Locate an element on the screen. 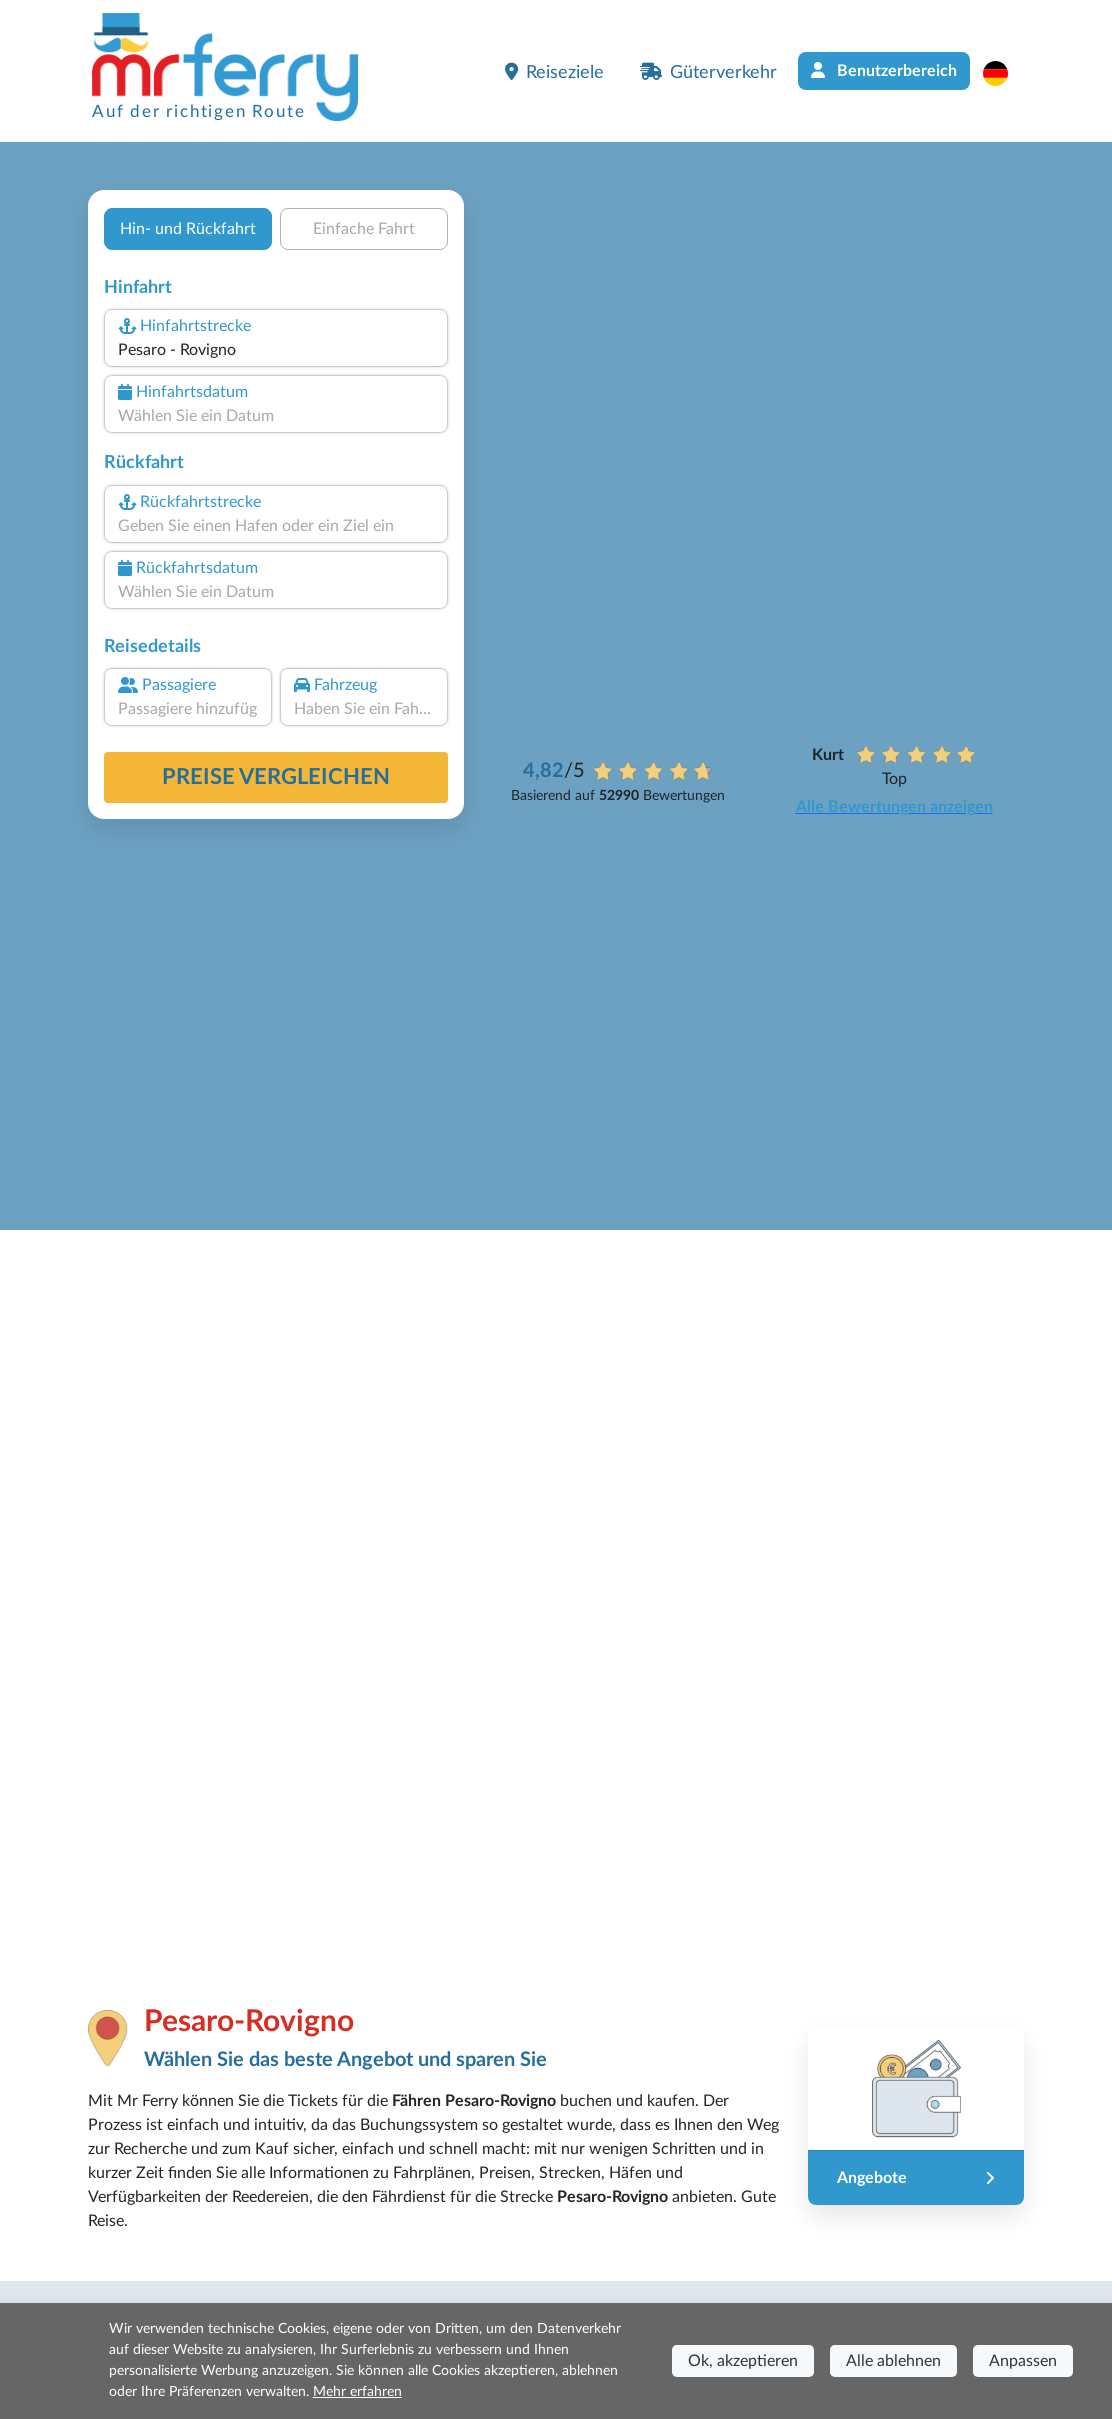  Reiseziele is located at coordinates (554, 72).